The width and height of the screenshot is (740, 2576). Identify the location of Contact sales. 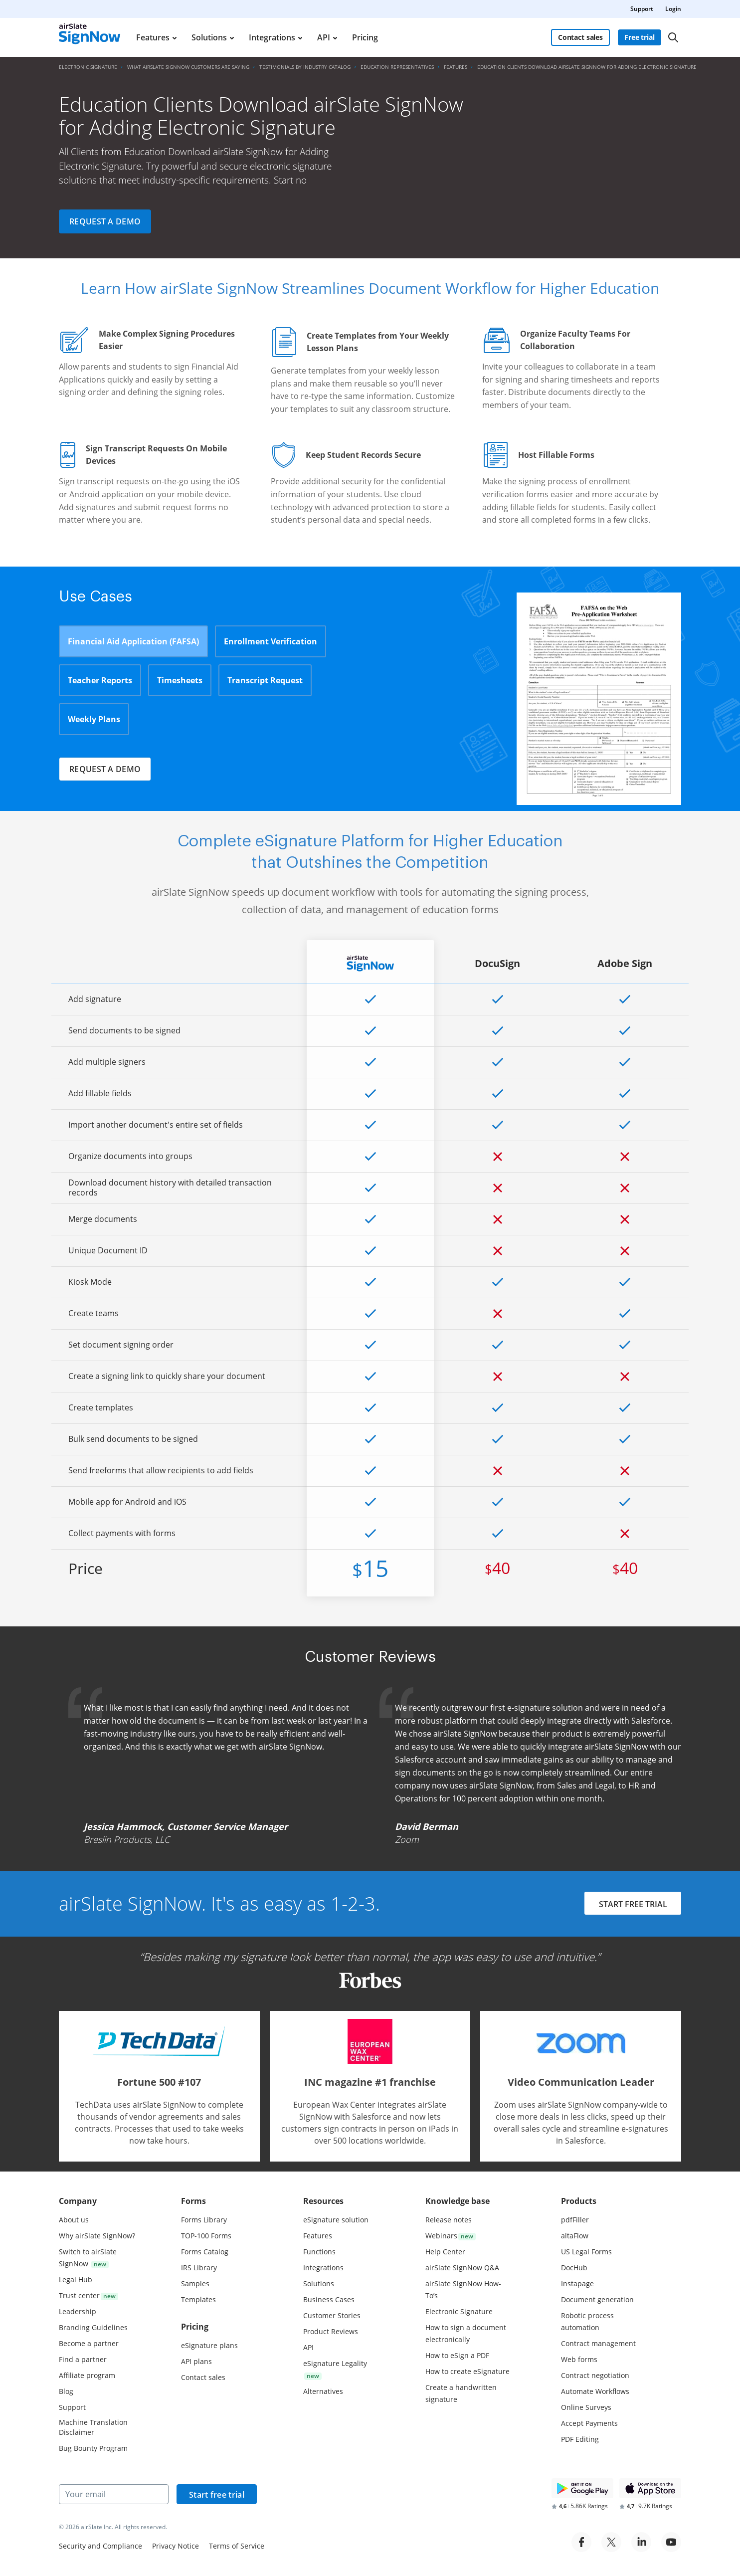
(580, 37).